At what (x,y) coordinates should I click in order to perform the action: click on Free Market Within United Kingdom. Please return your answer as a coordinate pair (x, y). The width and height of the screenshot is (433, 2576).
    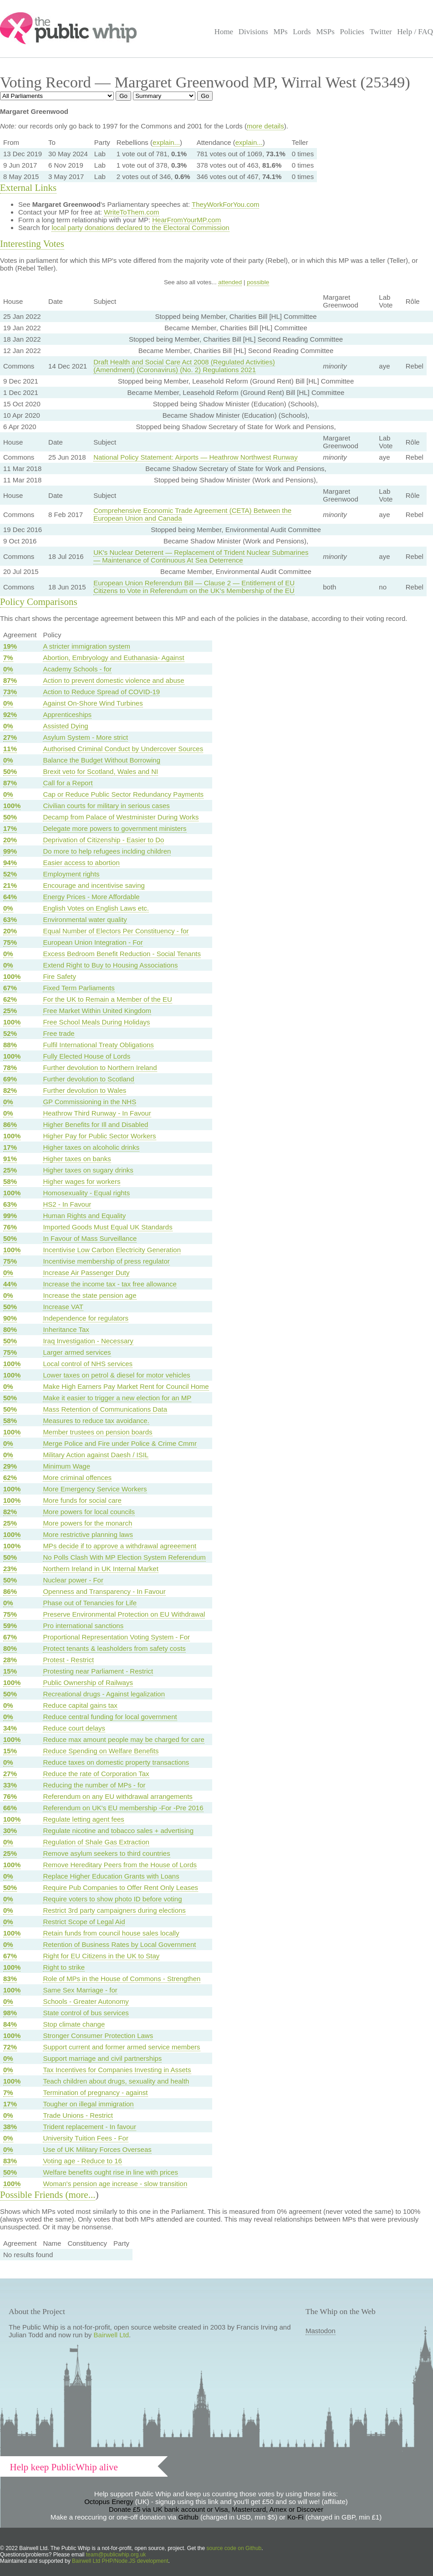
    Looking at the image, I should click on (97, 1010).